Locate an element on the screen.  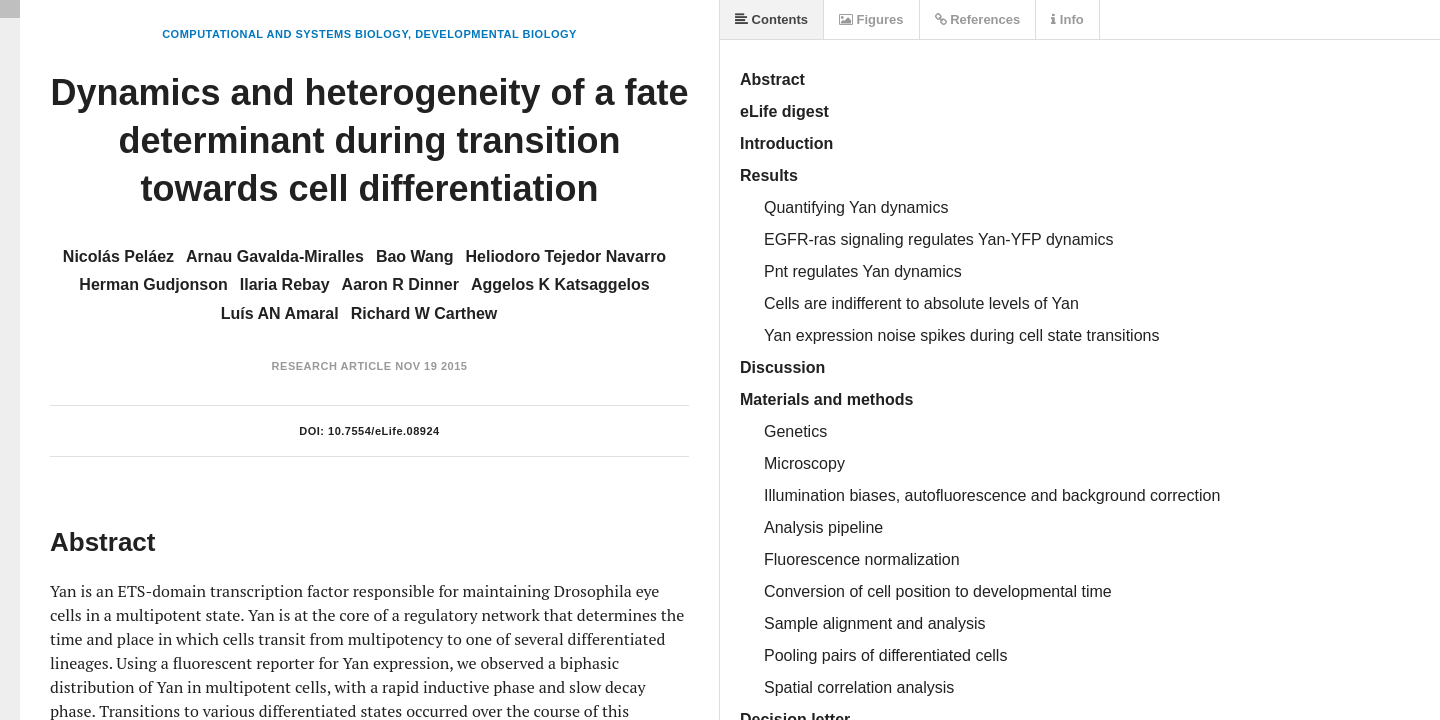
Luís AN Amaral is located at coordinates (280, 313).